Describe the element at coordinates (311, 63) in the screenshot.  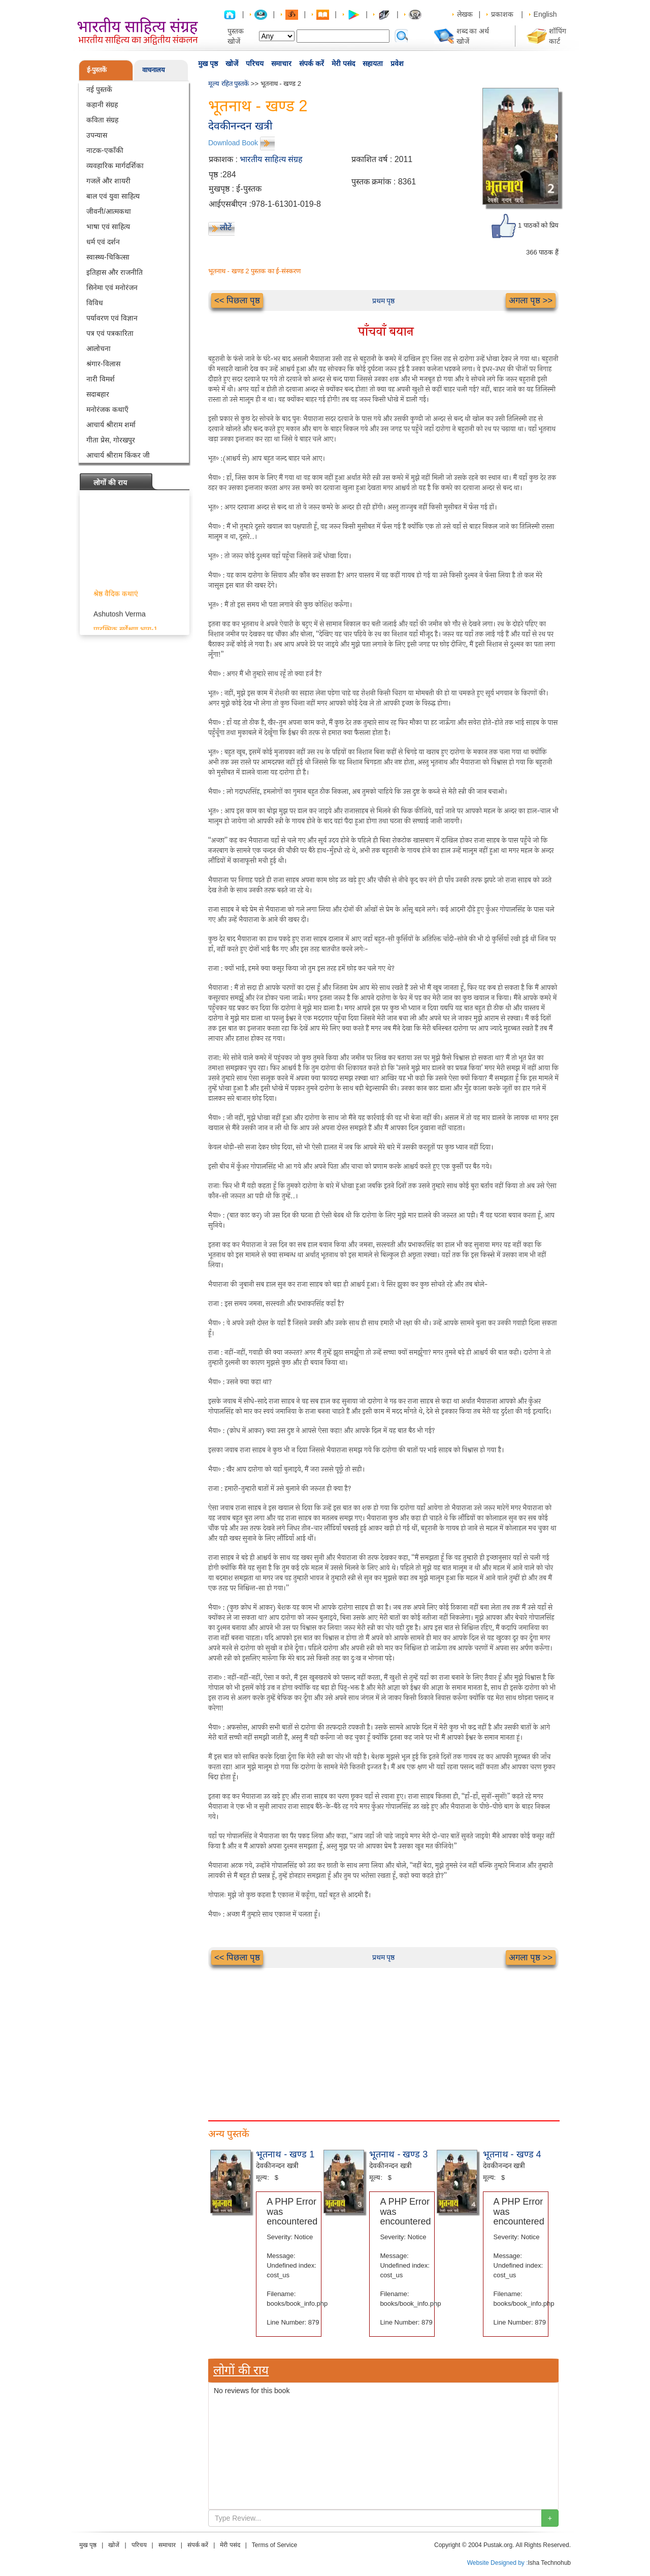
I see `संपर्क करें` at that location.